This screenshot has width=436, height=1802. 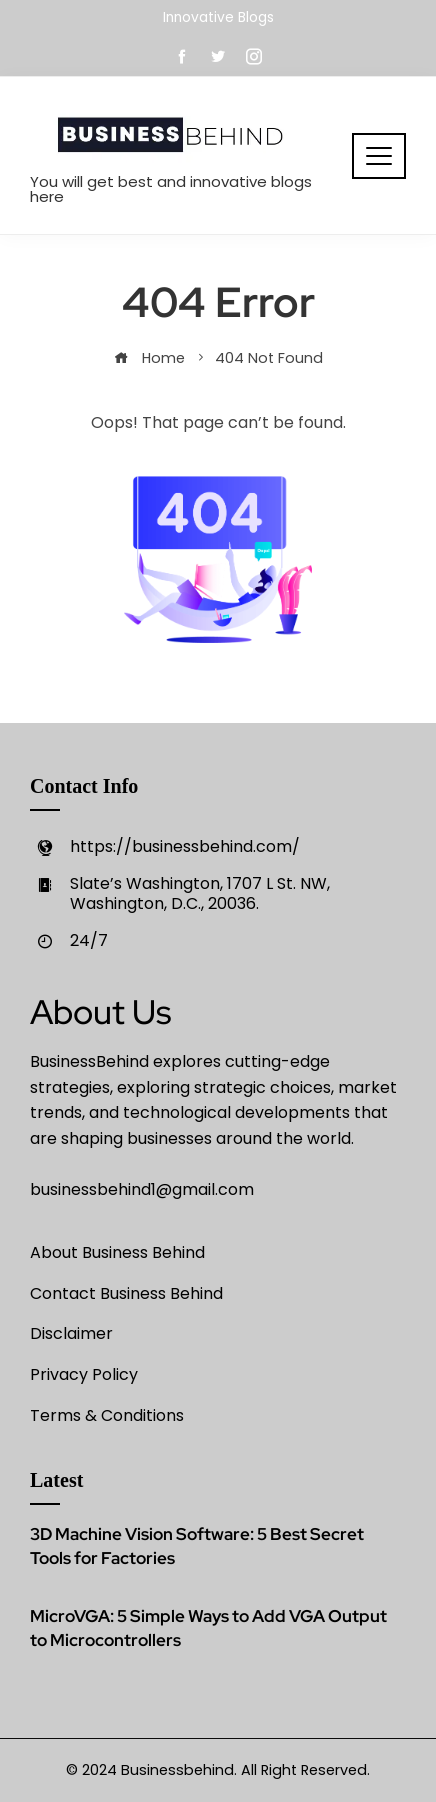 What do you see at coordinates (84, 1374) in the screenshot?
I see `Privacy Policy` at bounding box center [84, 1374].